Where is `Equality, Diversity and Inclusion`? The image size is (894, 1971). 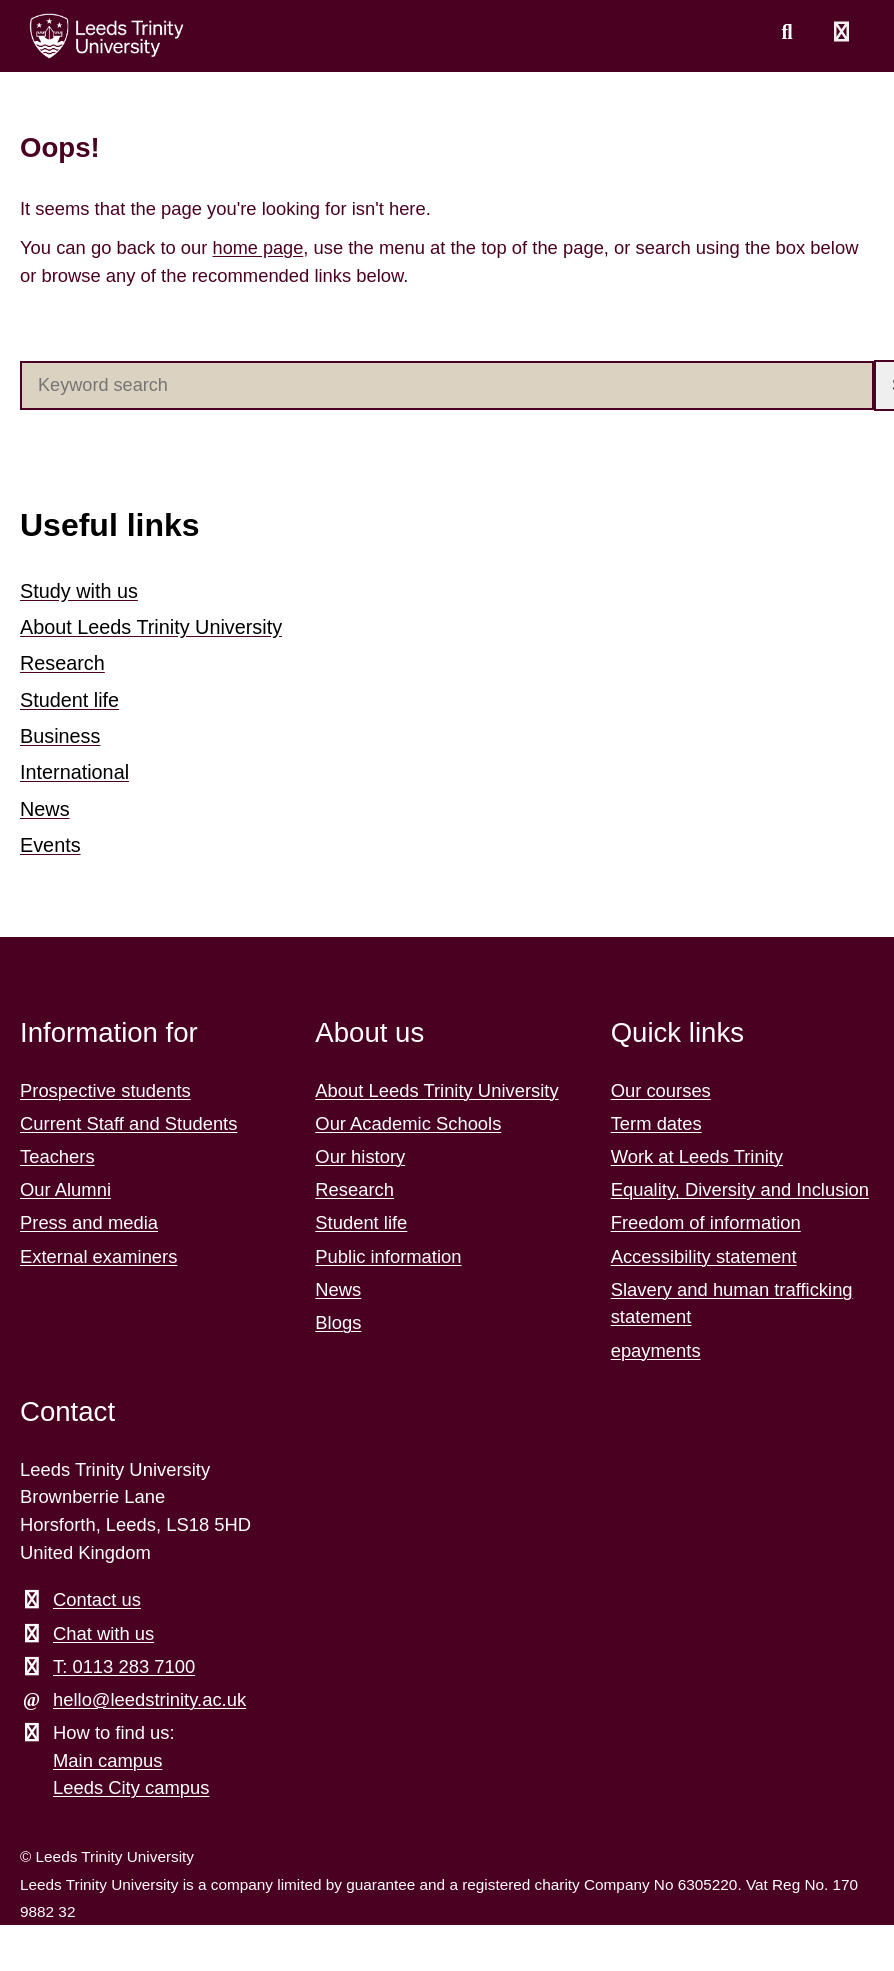
Equality, Diversity and Inclusion is located at coordinates (740, 1183).